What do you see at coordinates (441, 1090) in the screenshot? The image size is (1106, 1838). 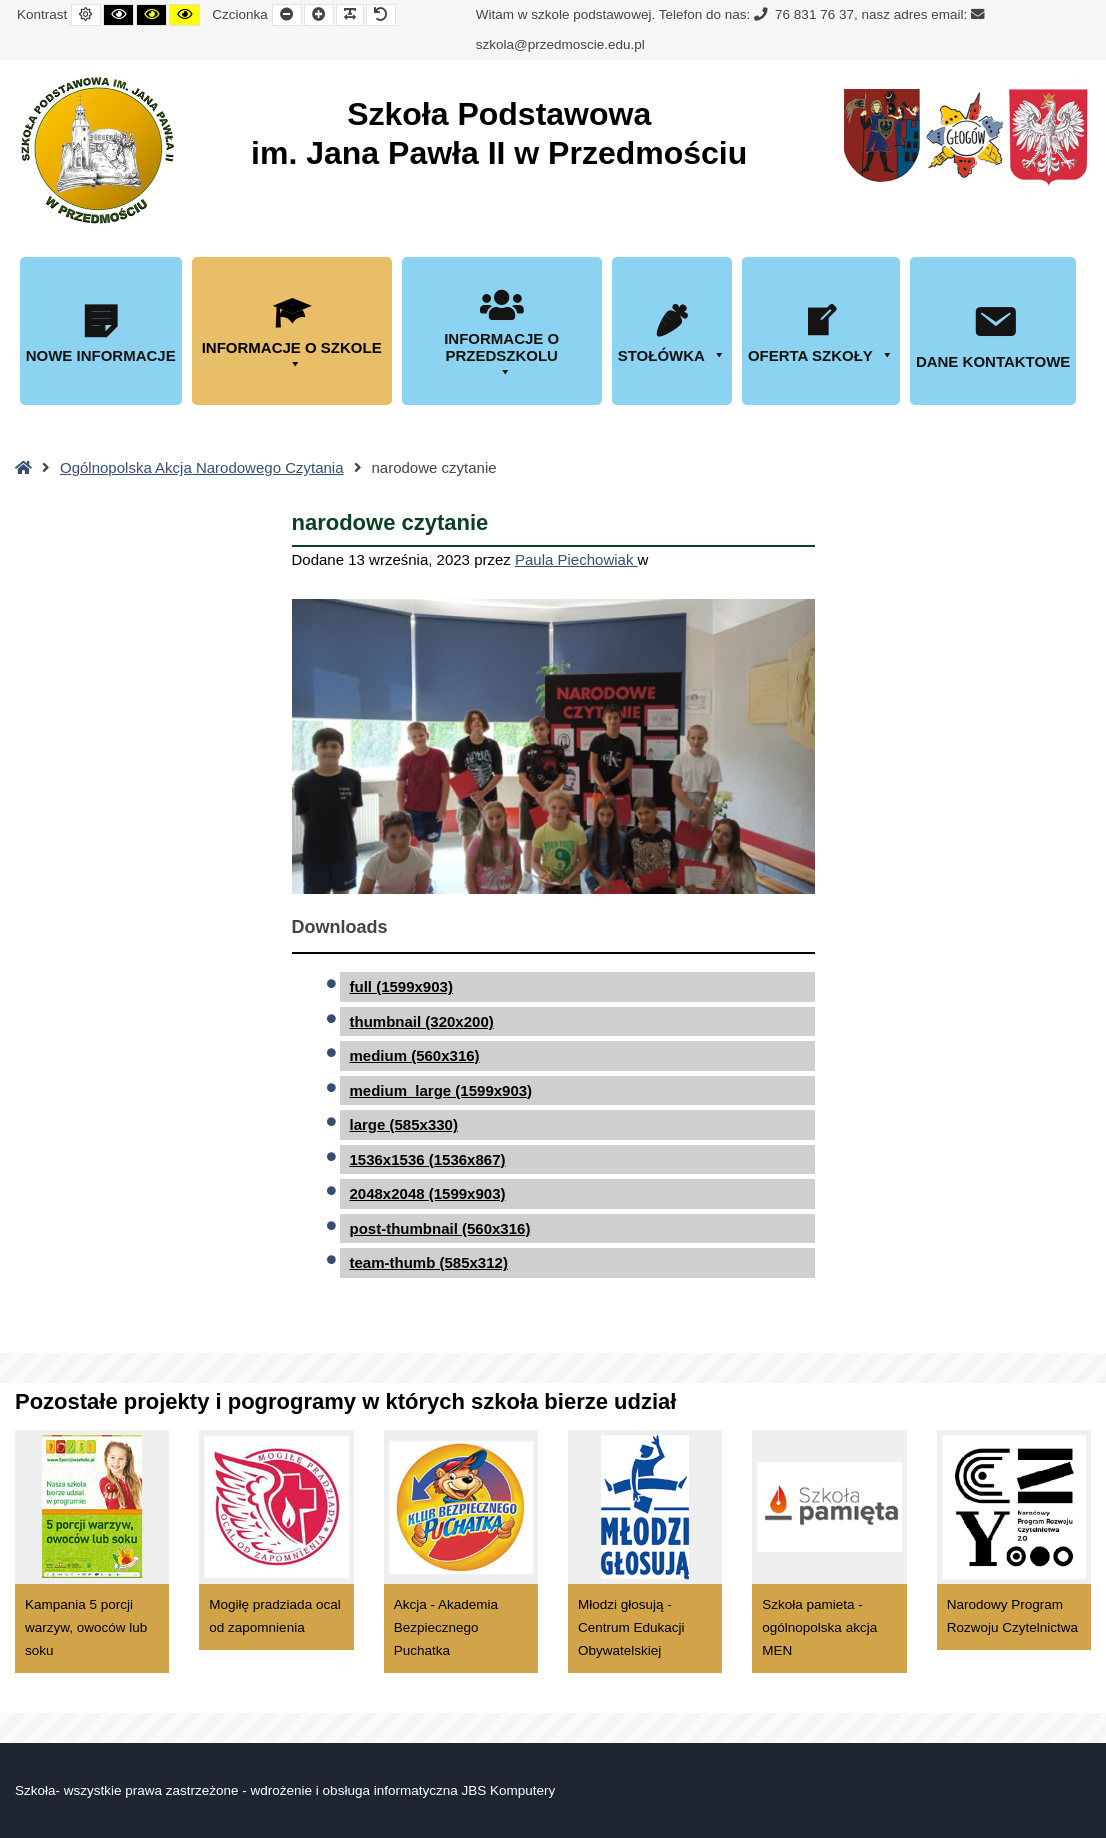 I see `medium_large (1599x903)` at bounding box center [441, 1090].